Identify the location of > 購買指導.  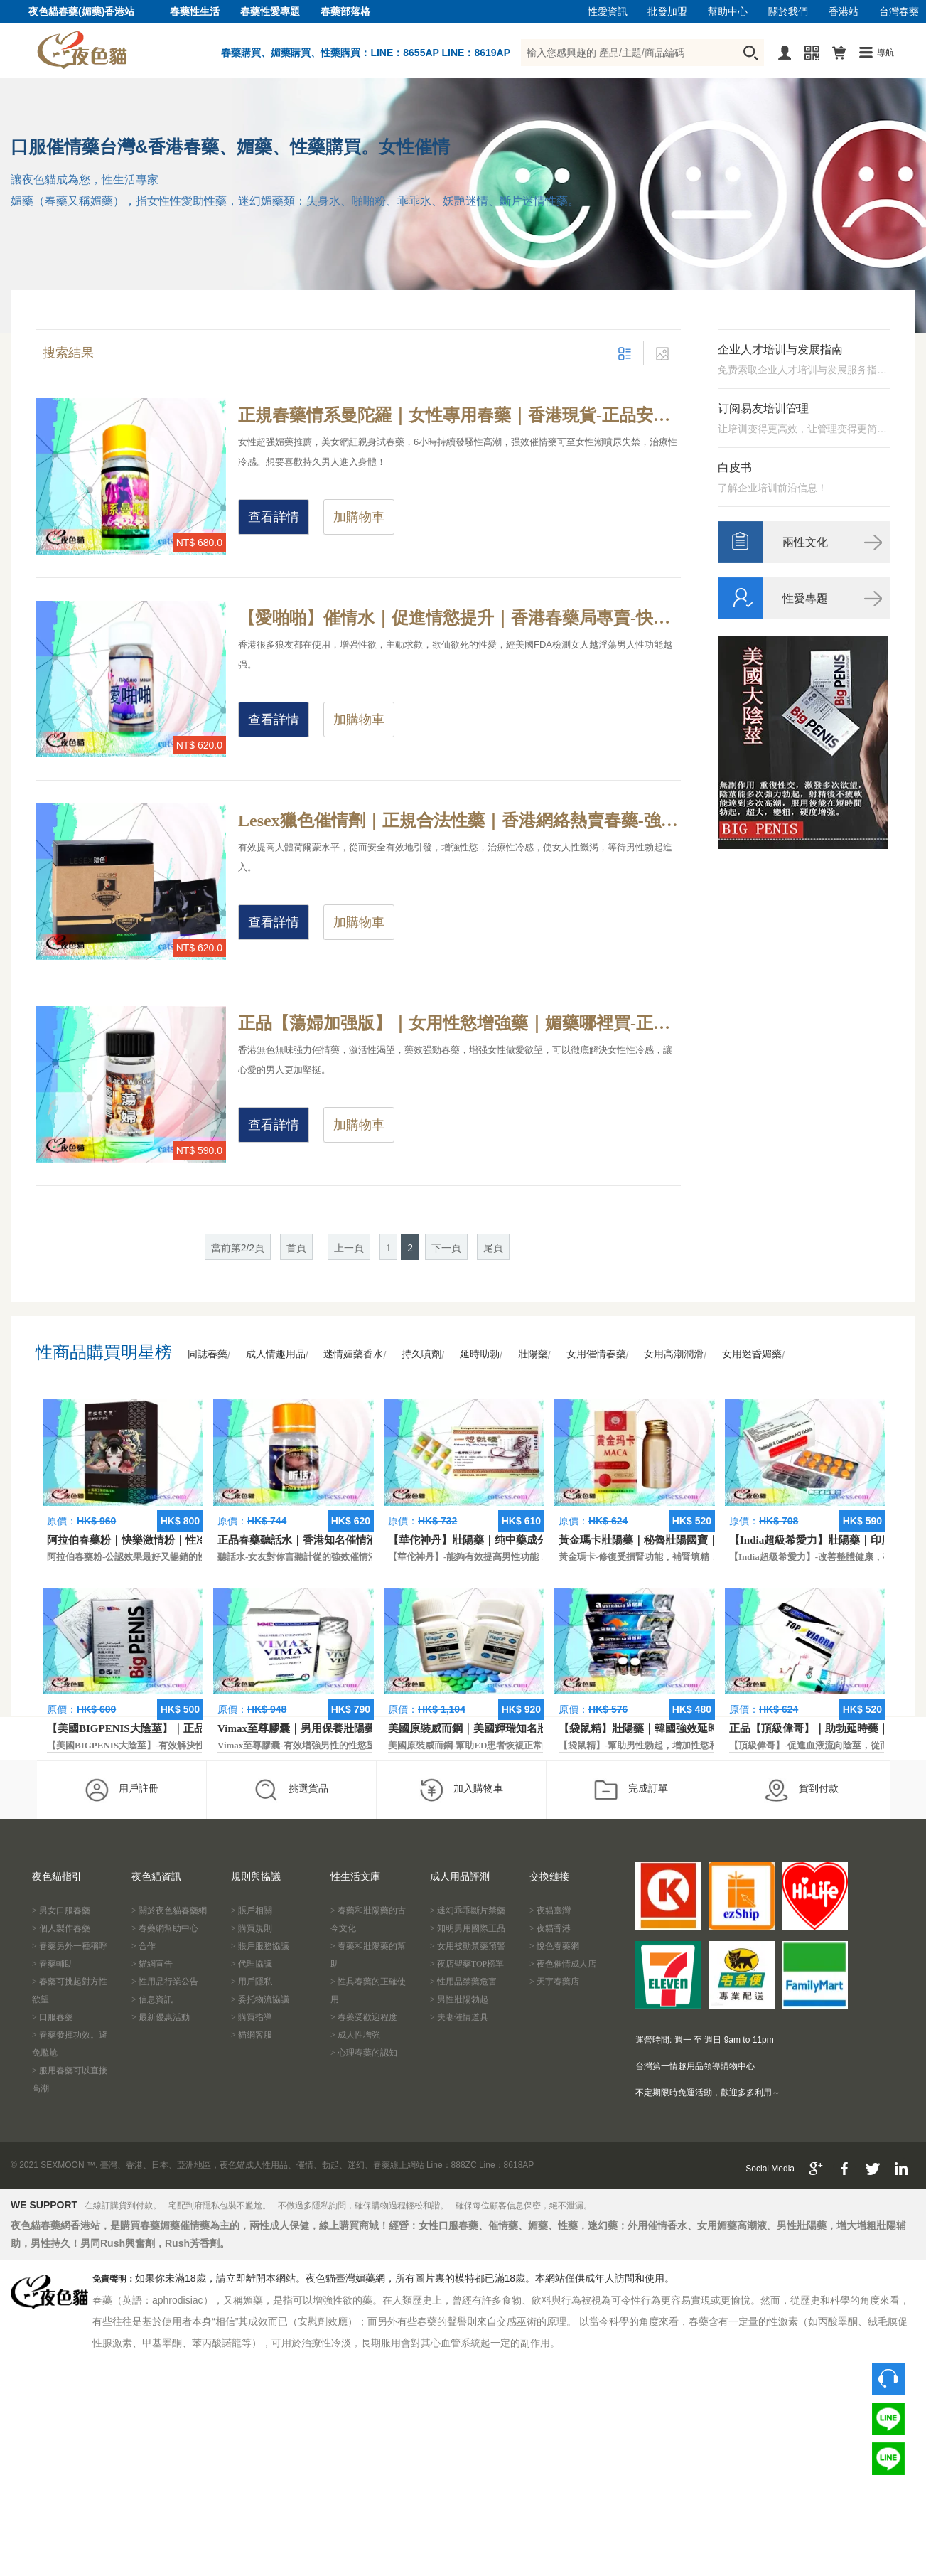
(251, 2017).